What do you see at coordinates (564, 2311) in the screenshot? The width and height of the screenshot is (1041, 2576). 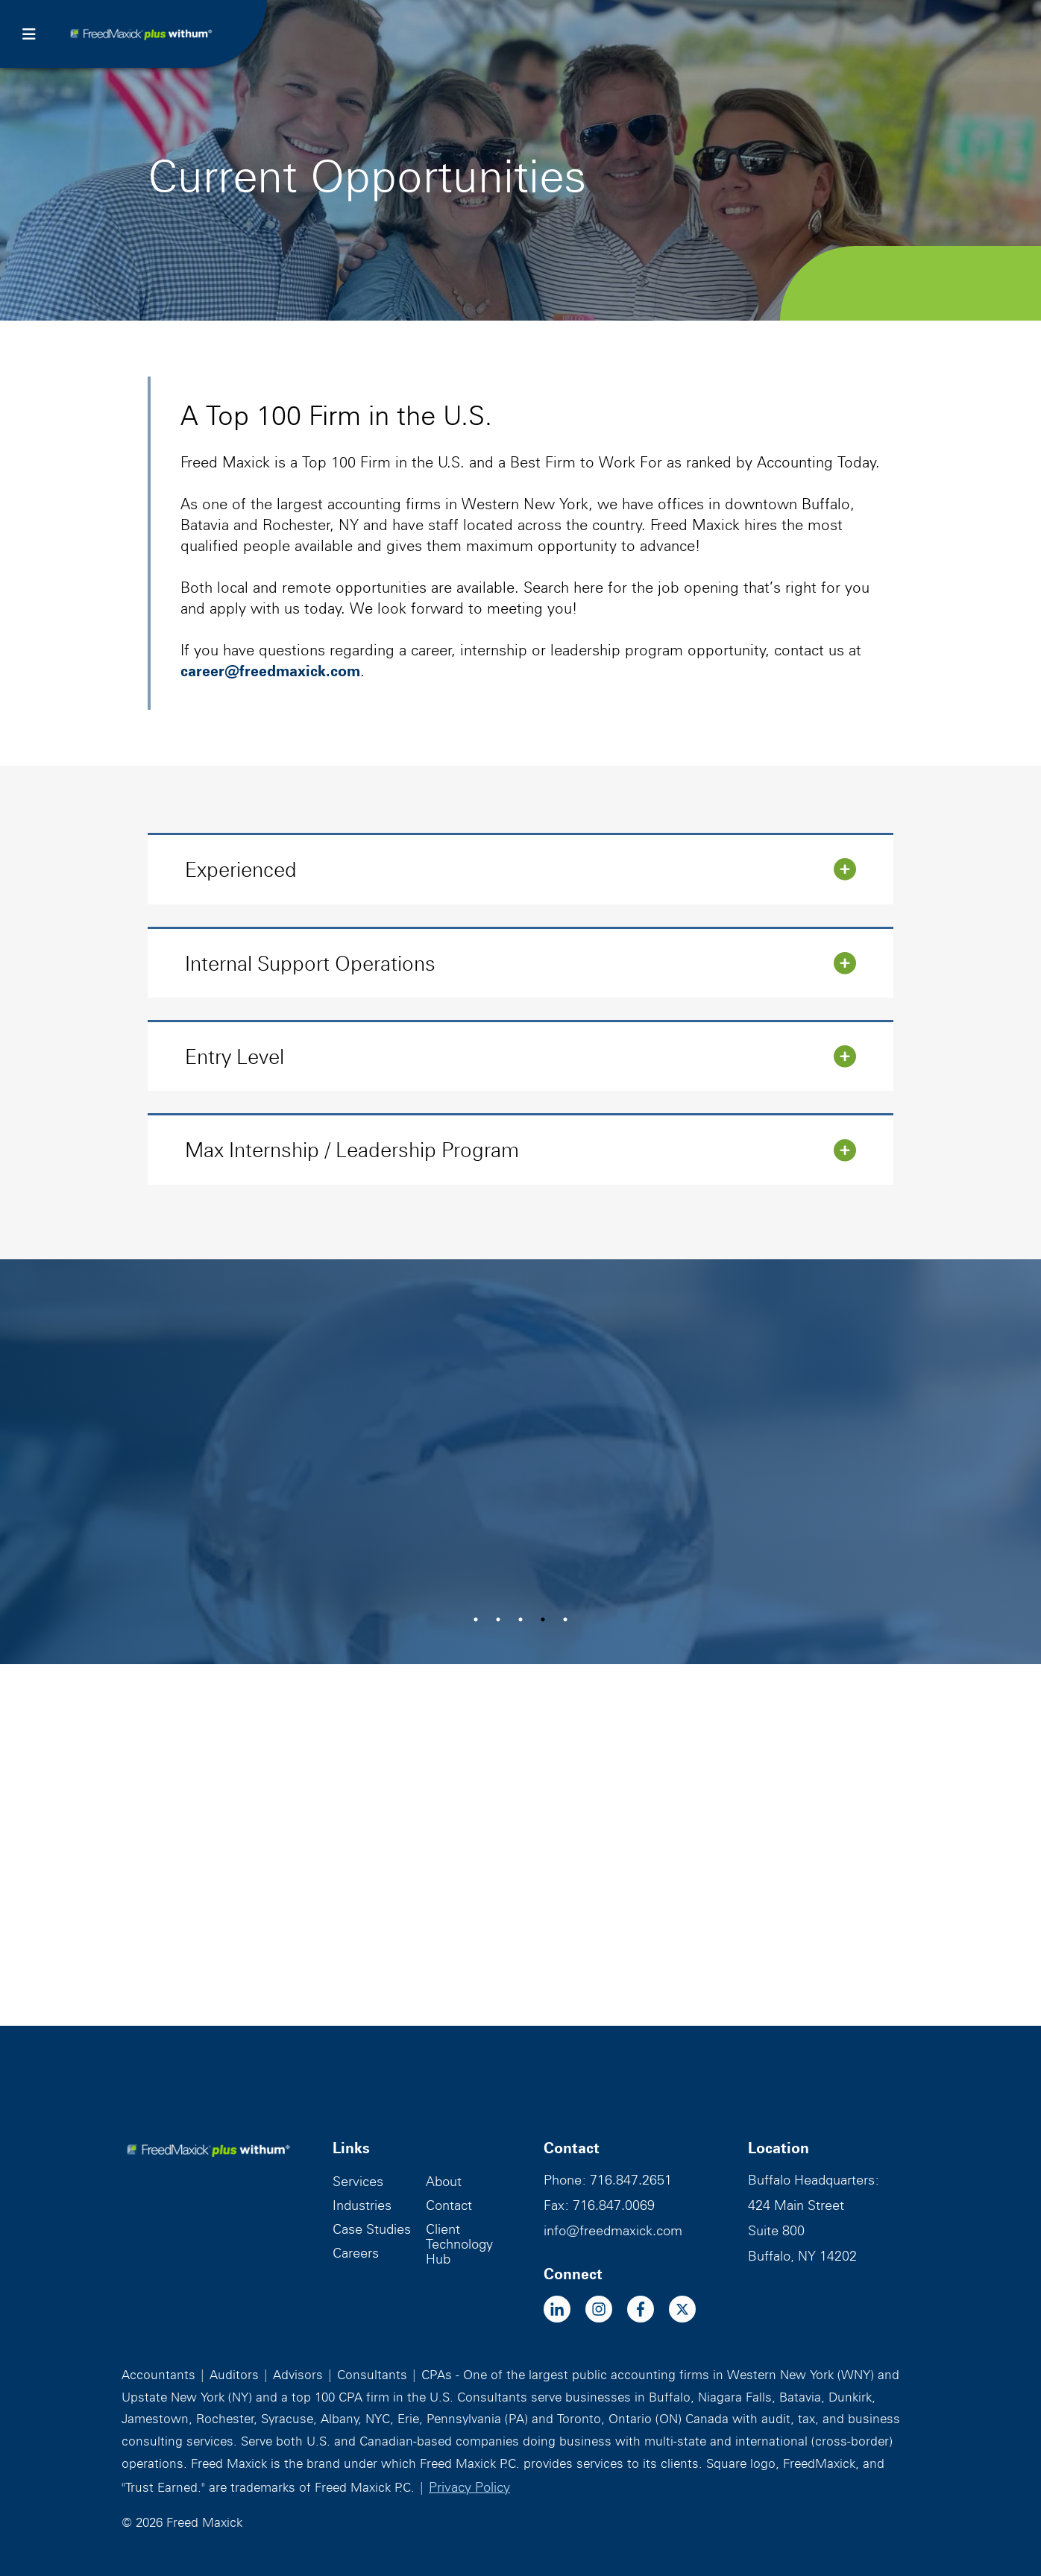 I see `[linkedin-in]` at bounding box center [564, 2311].